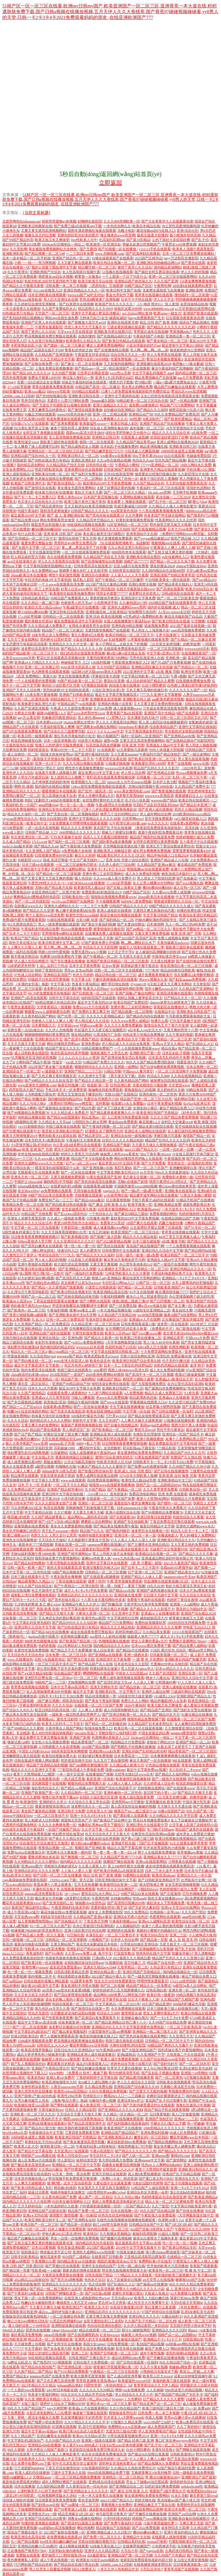 Image resolution: width=221 pixels, height=2576 pixels. I want to click on 网站你懂我意思吧app, so click(63, 1044).